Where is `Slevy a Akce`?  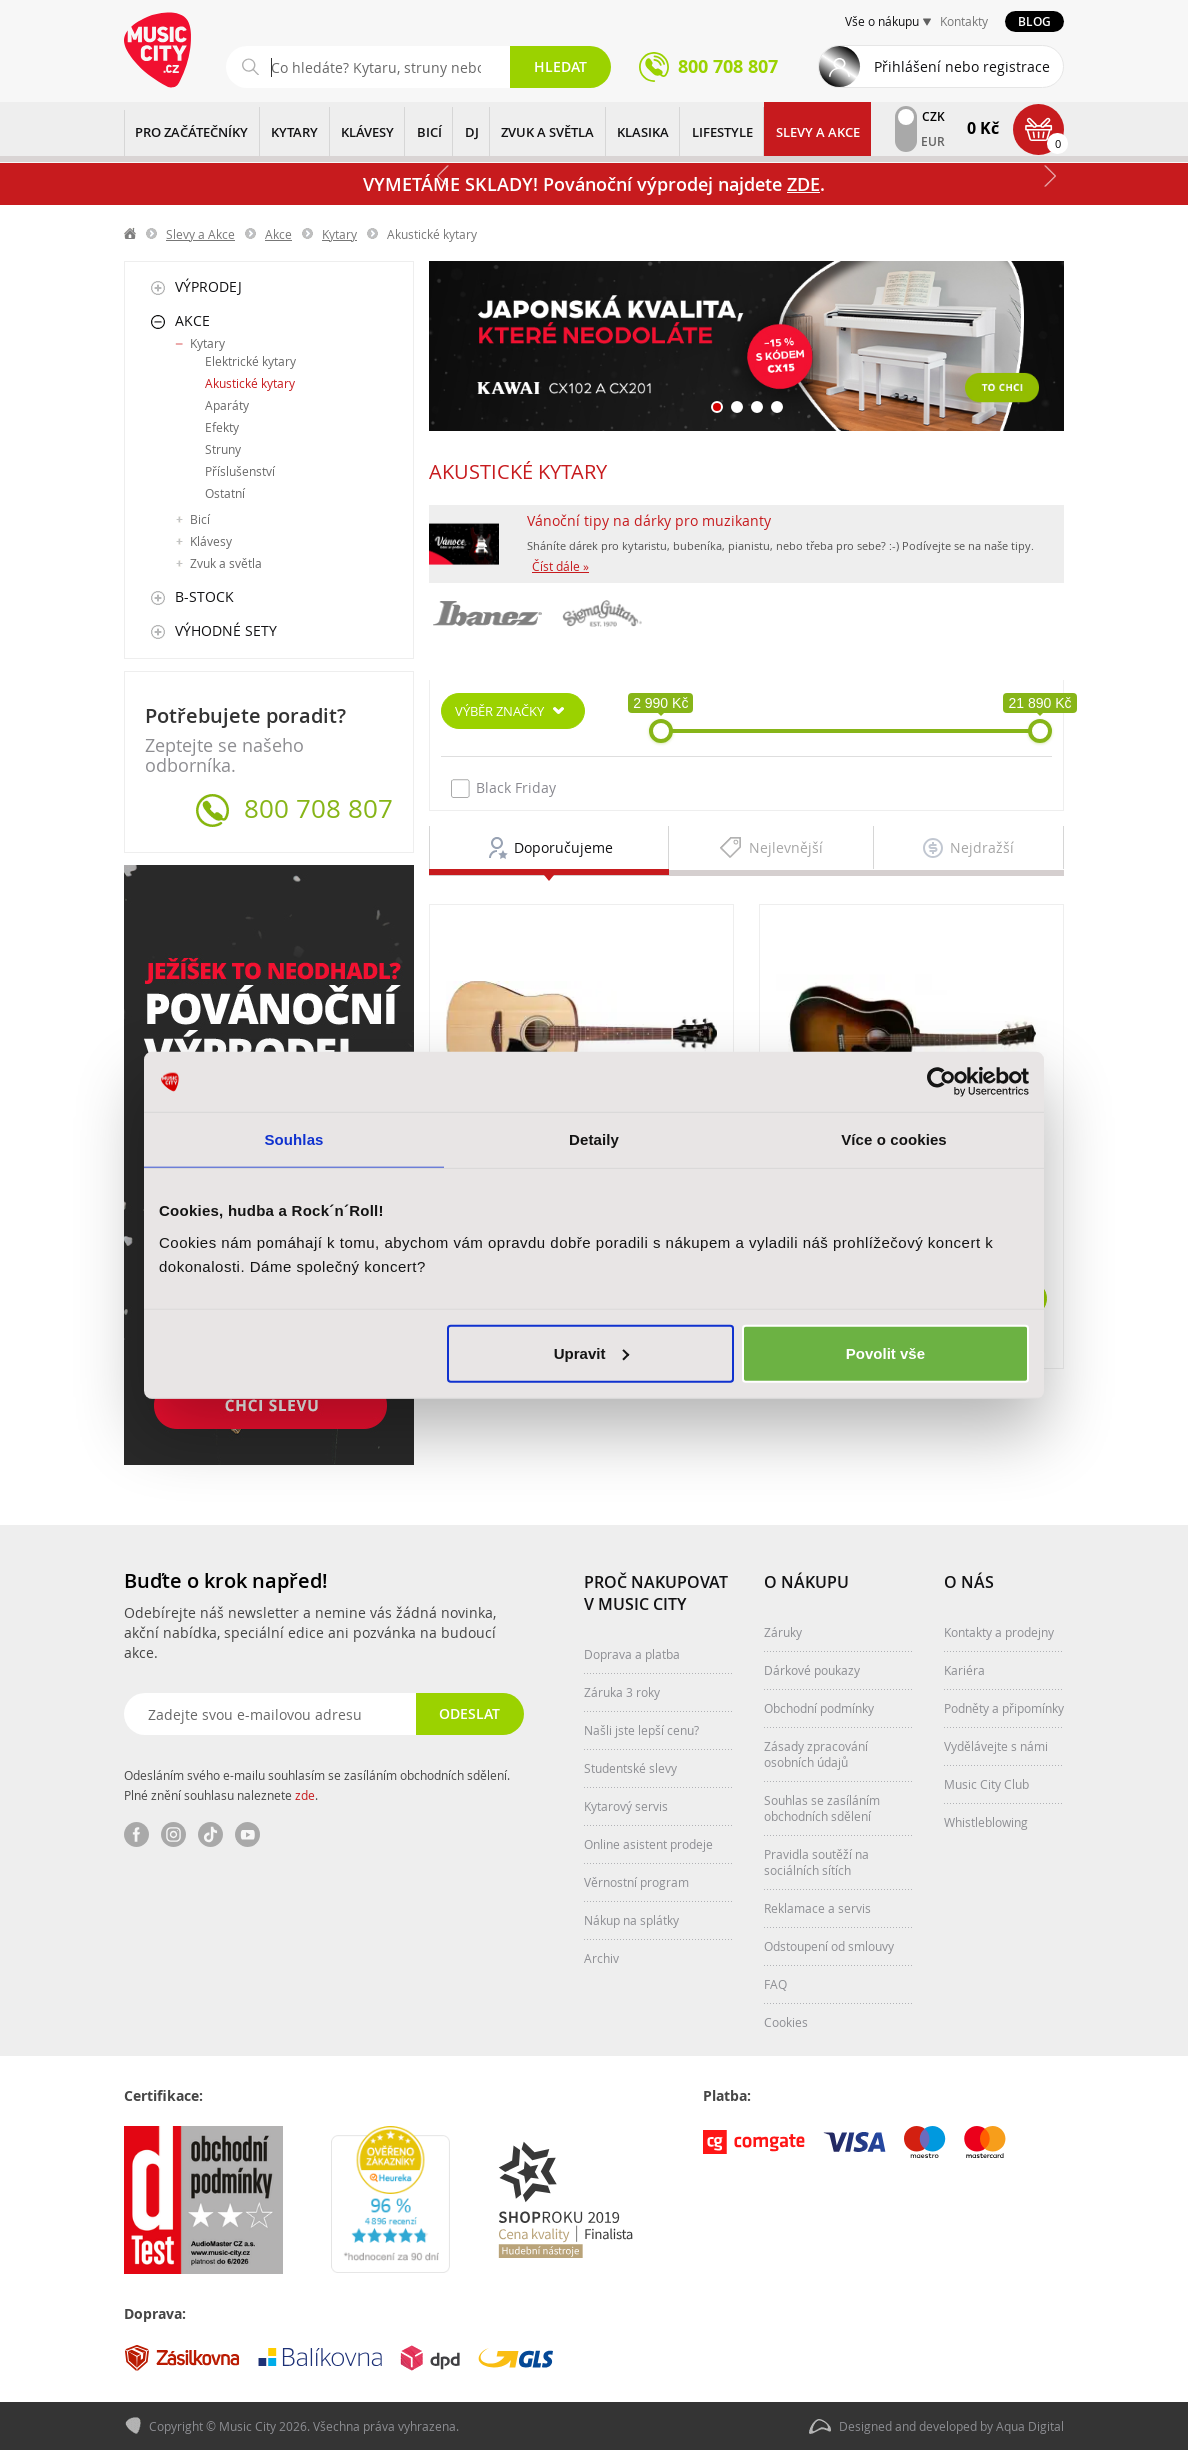 Slevy a Akce is located at coordinates (818, 132).